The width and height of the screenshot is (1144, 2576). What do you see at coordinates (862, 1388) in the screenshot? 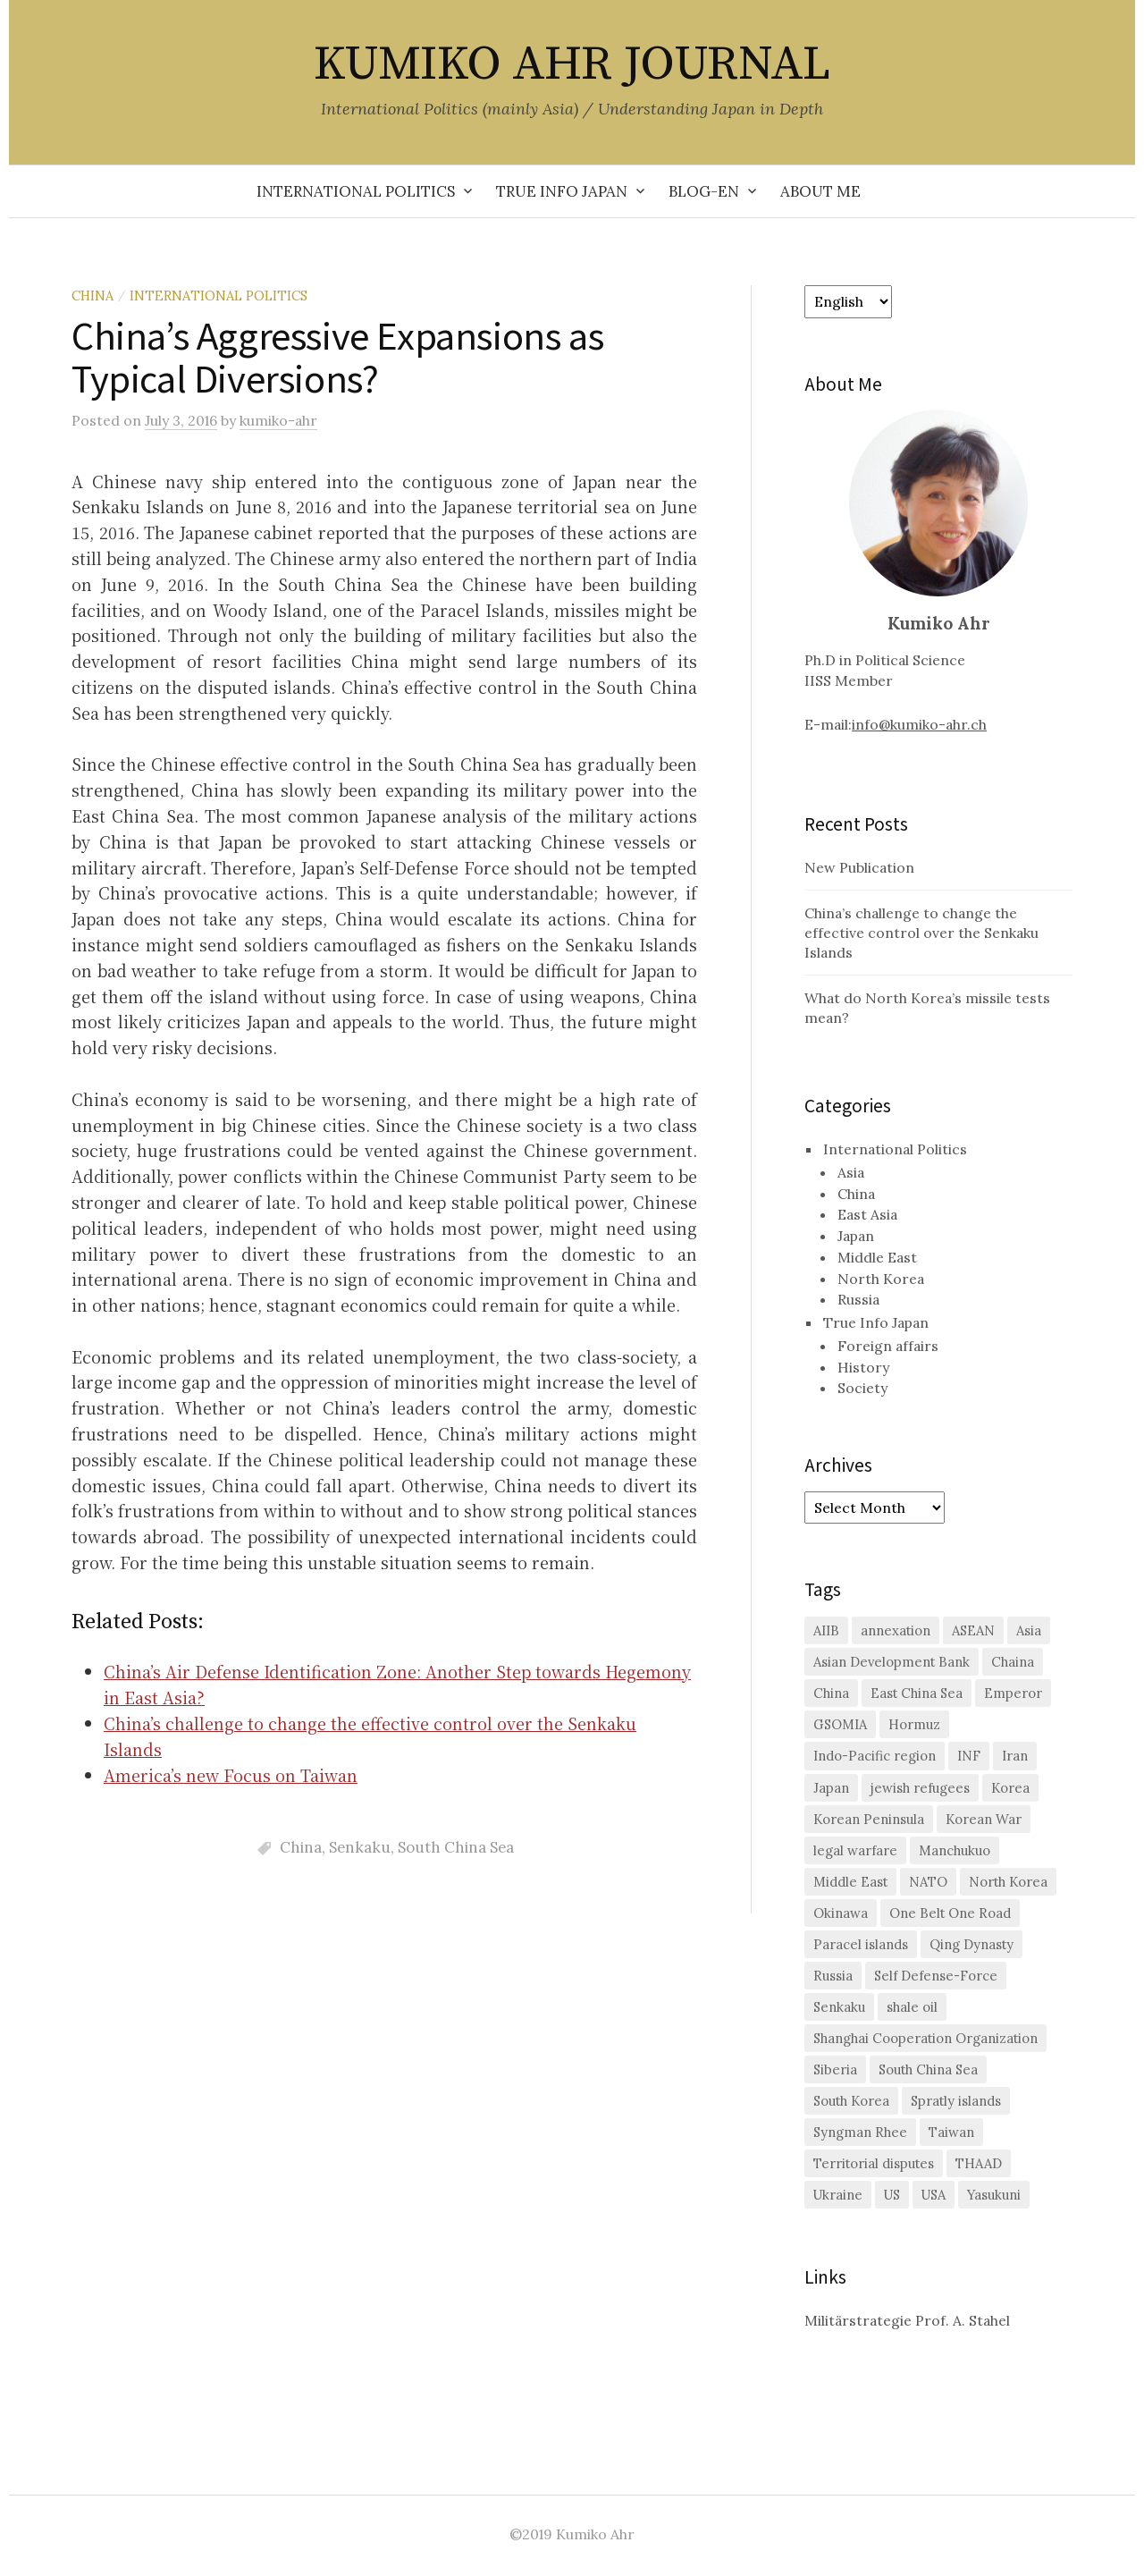
I see `Society` at bounding box center [862, 1388].